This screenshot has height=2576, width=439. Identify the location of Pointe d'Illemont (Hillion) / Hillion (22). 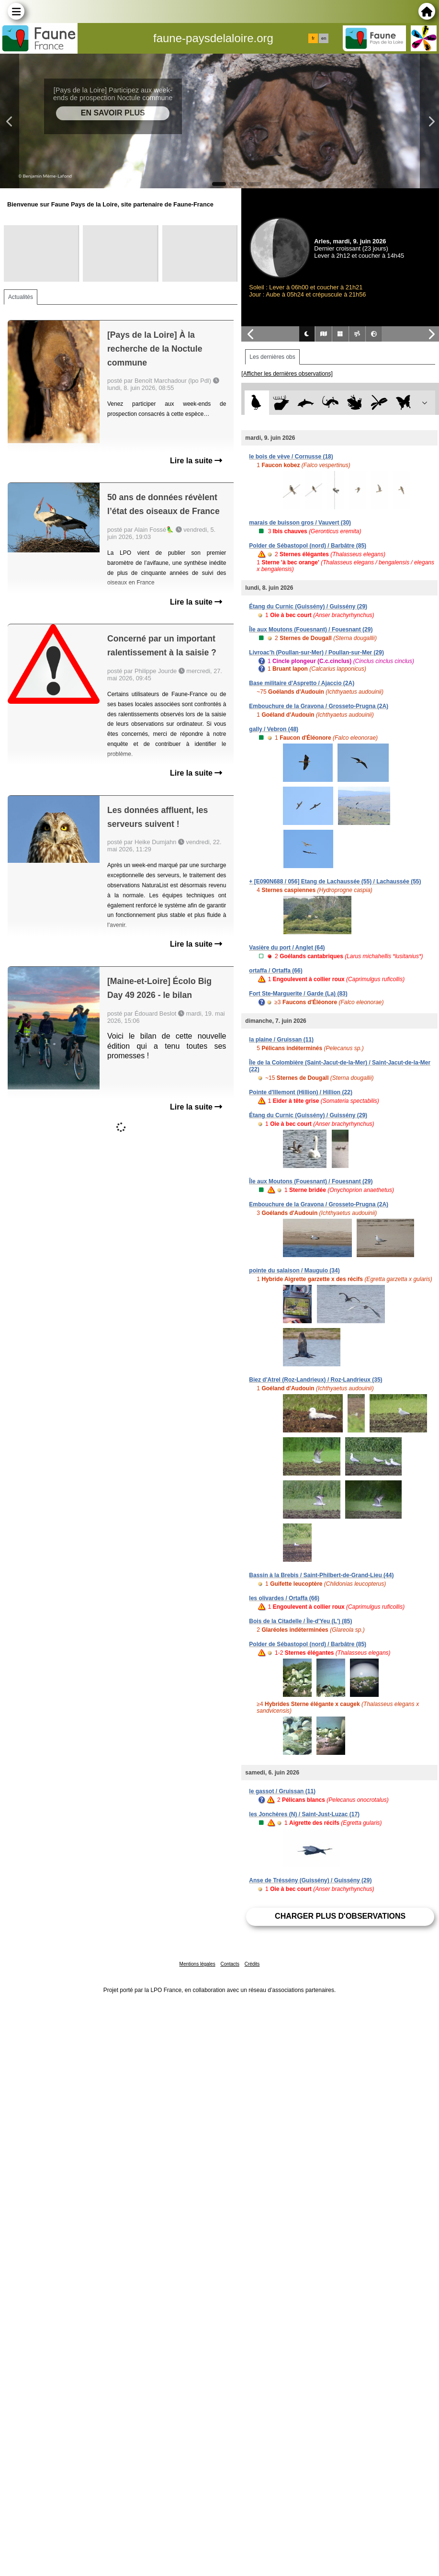
(300, 1092).